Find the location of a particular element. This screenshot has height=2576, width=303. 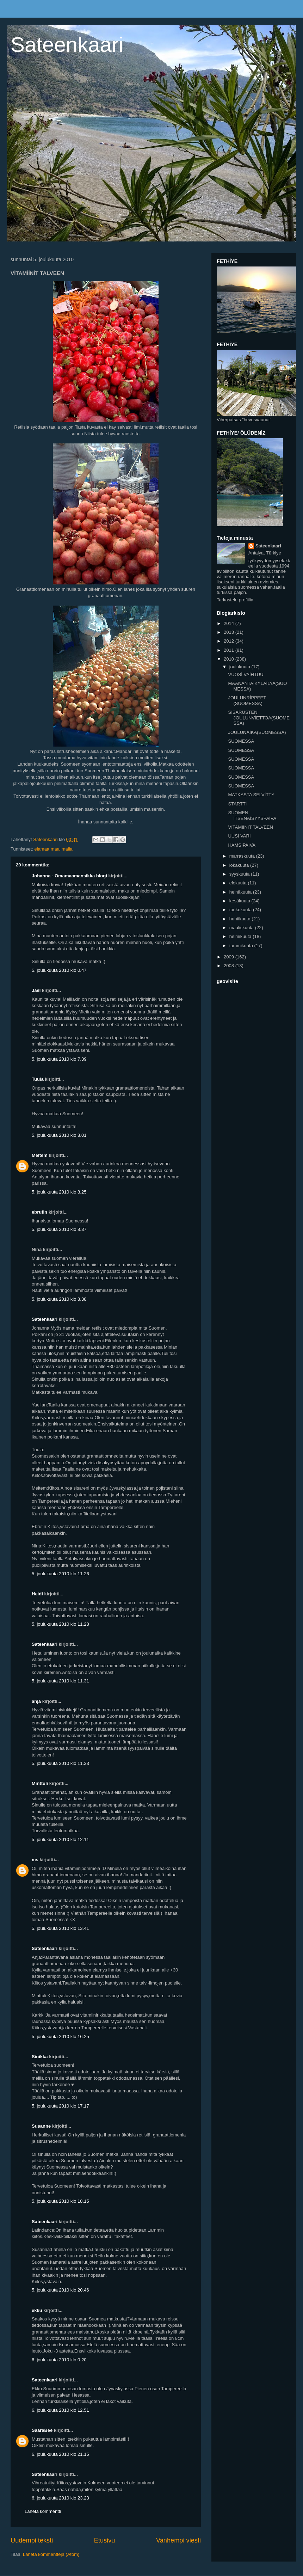

5. joulukuuta 2010 klo 8.25 is located at coordinates (59, 1192).